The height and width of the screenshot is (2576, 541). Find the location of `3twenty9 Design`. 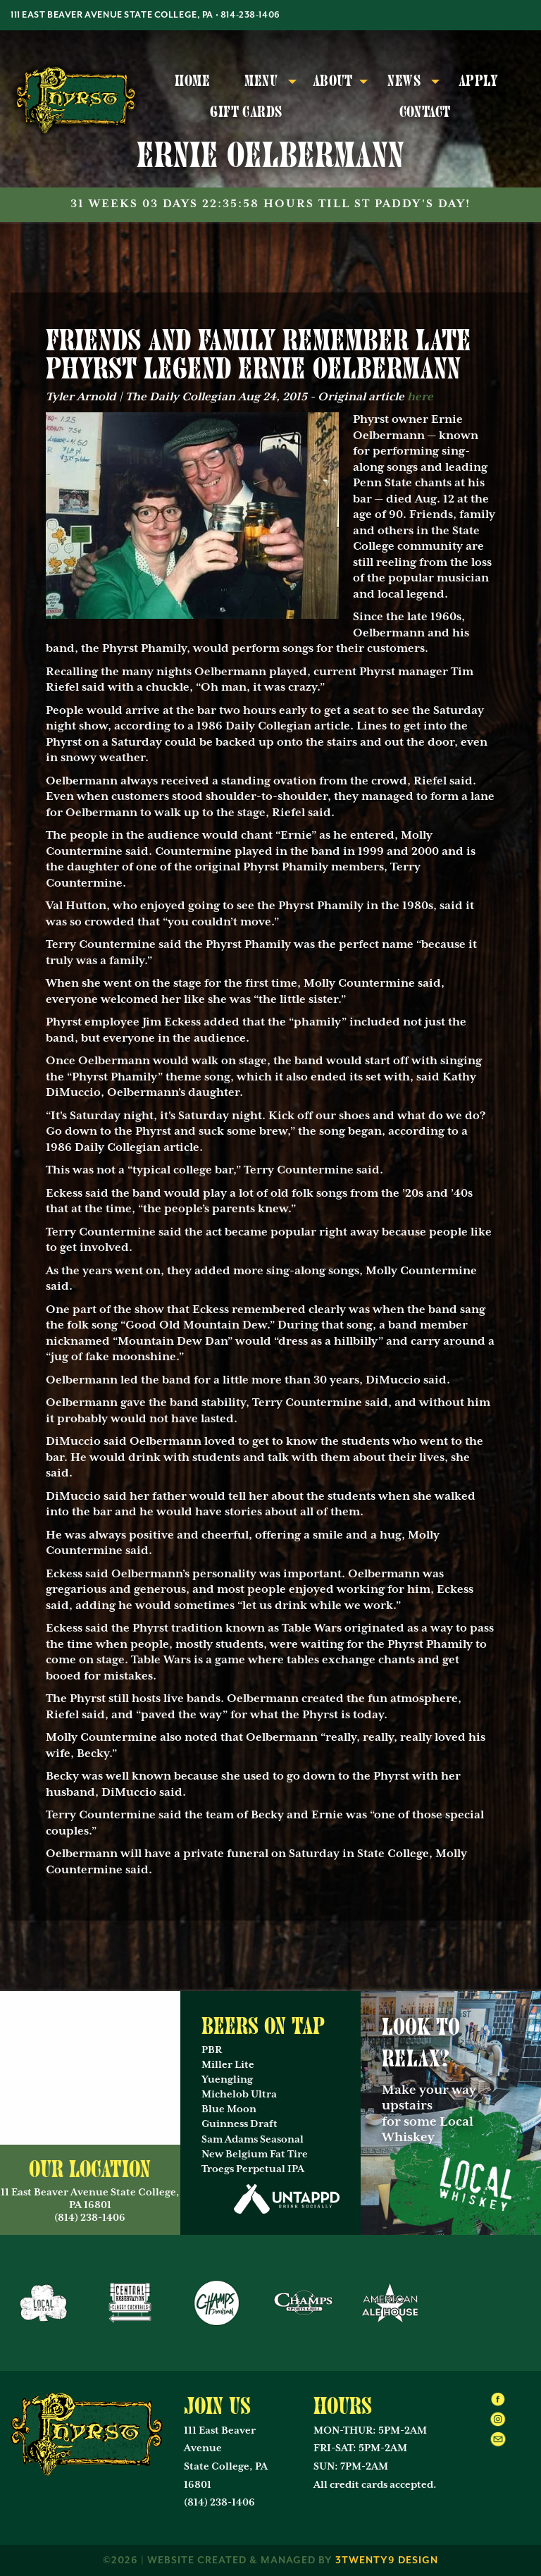

3twenty9 Design is located at coordinates (386, 2560).